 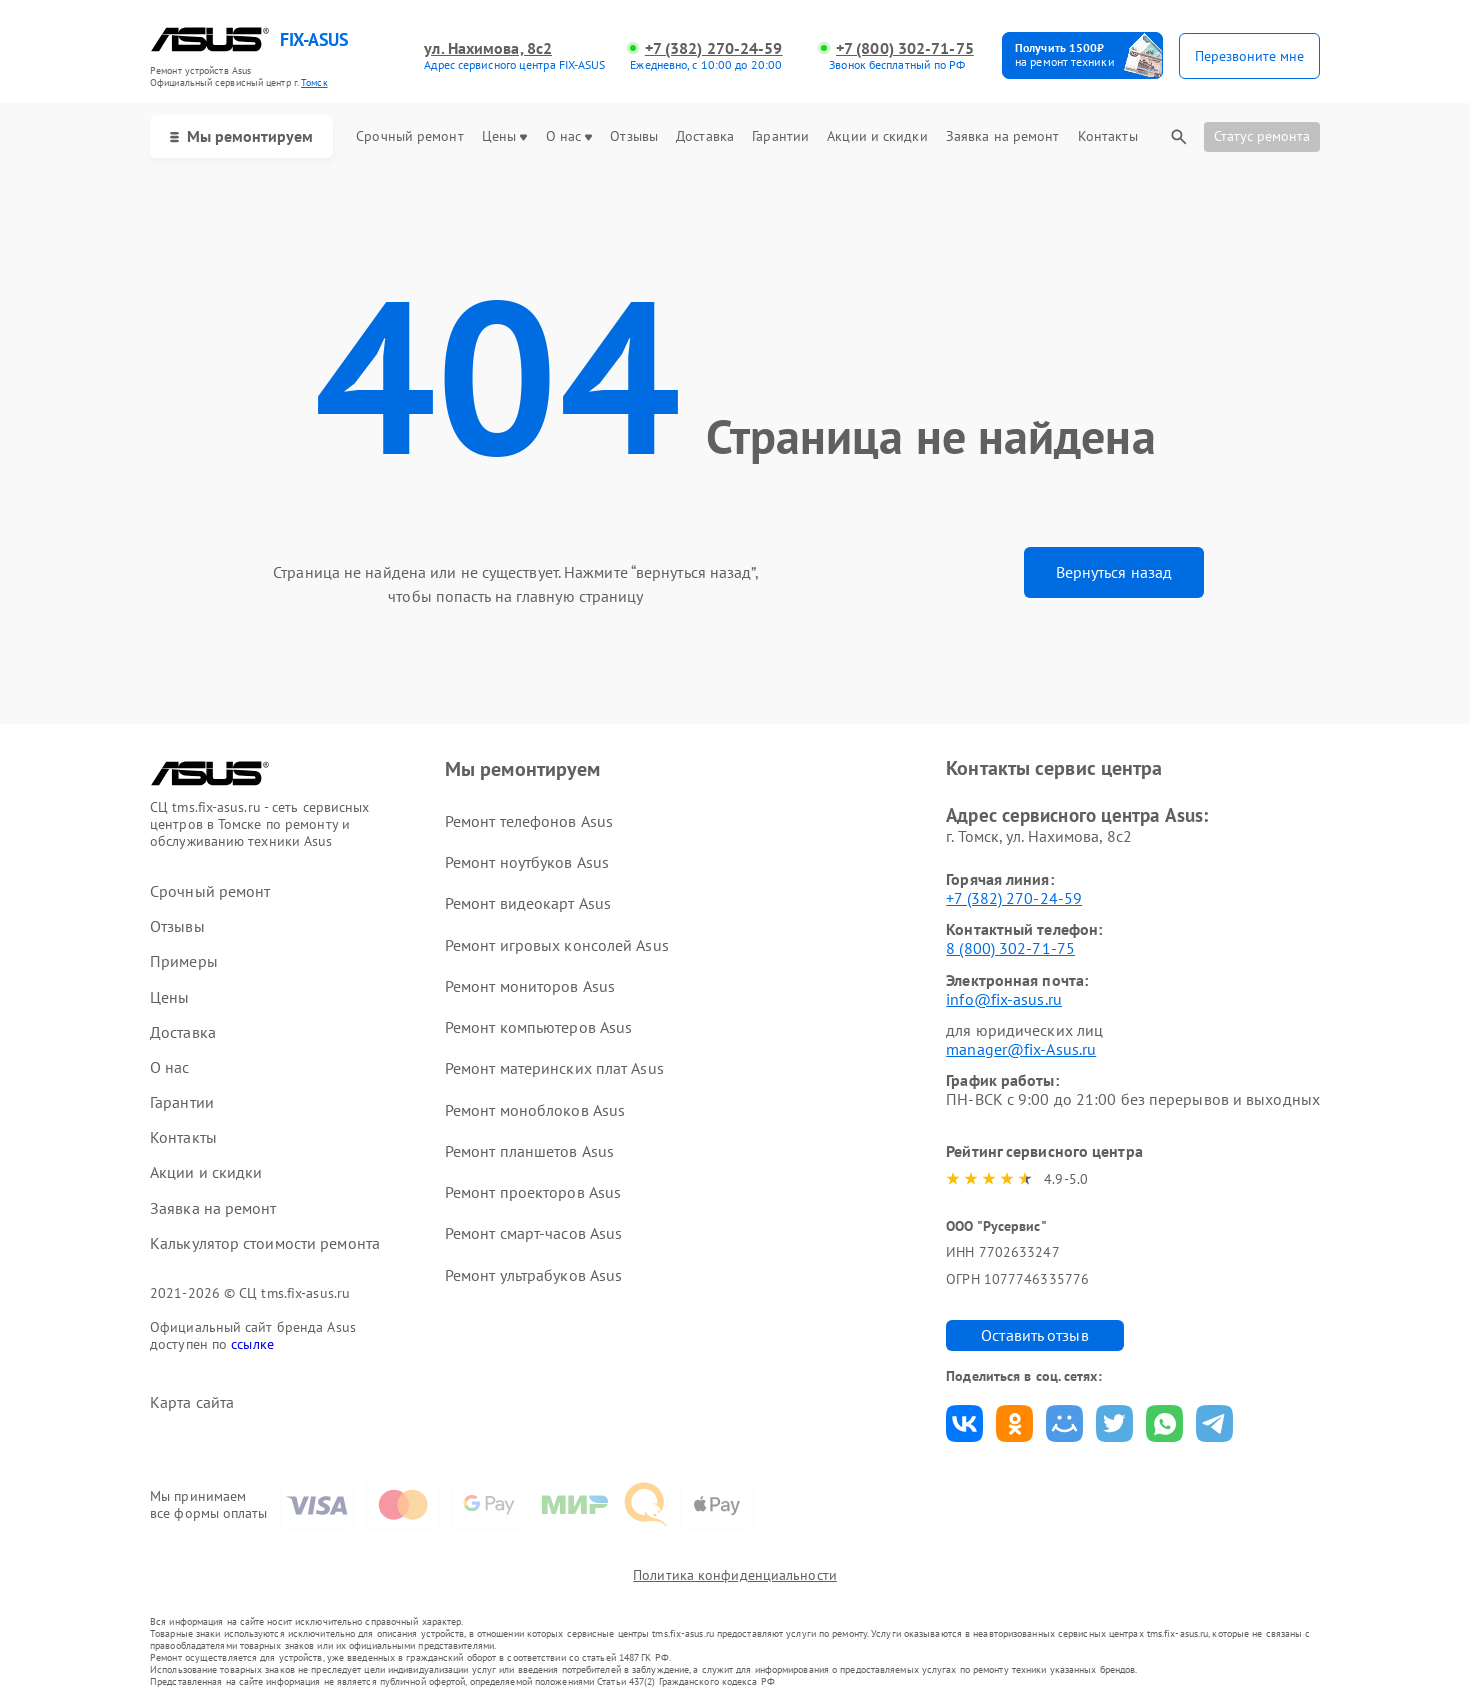 What do you see at coordinates (780, 136) in the screenshot?
I see `Гарантии` at bounding box center [780, 136].